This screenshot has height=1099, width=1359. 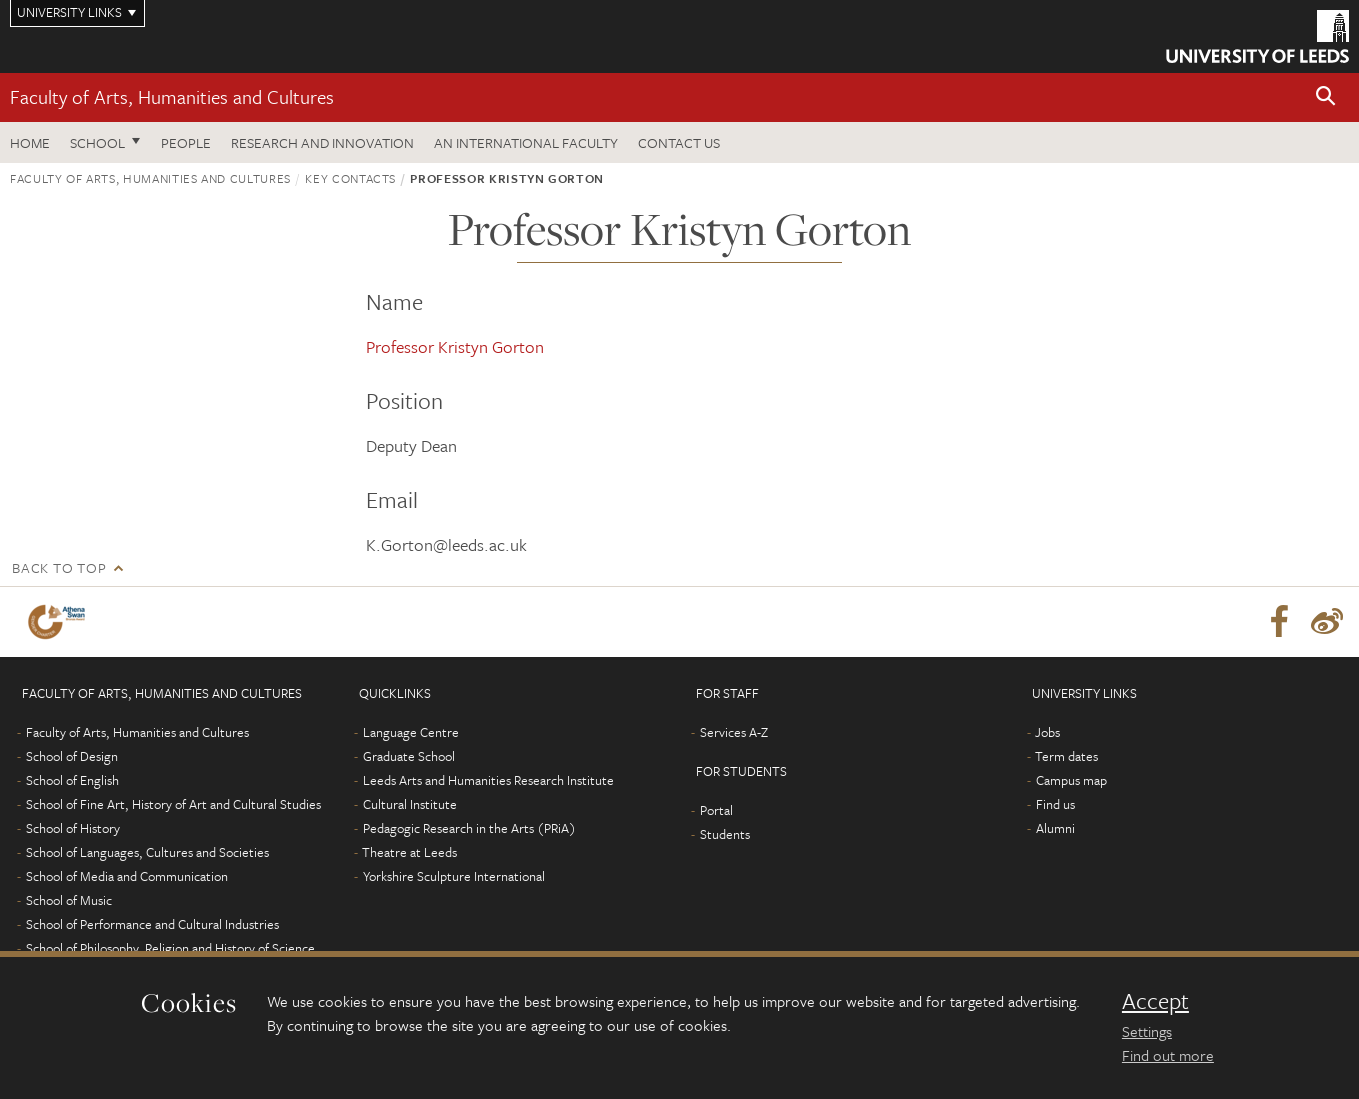 I want to click on Back to top, so click(x=59, y=567).